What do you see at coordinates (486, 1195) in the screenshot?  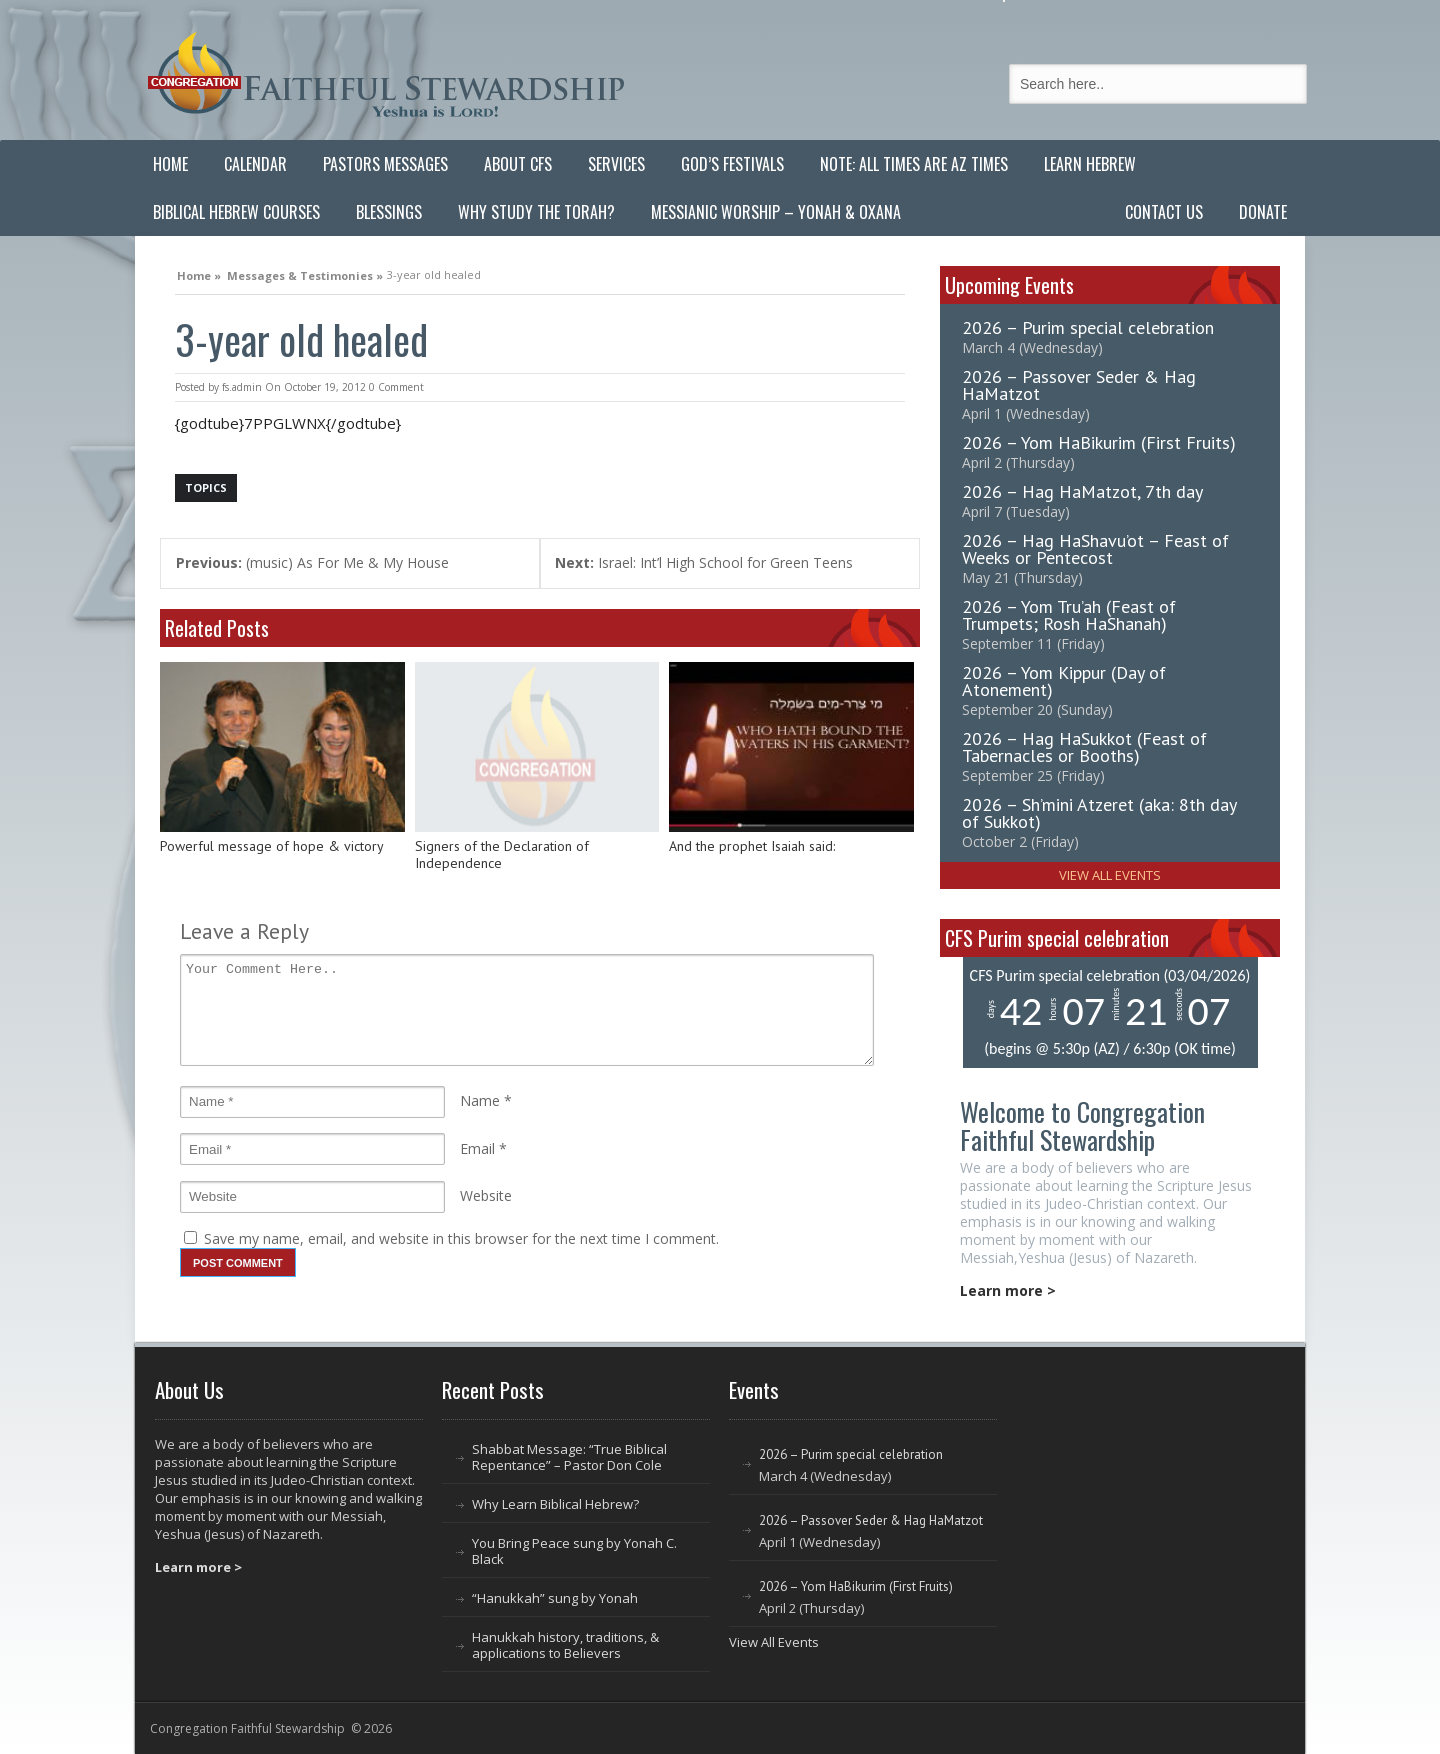 I see `Website` at bounding box center [486, 1195].